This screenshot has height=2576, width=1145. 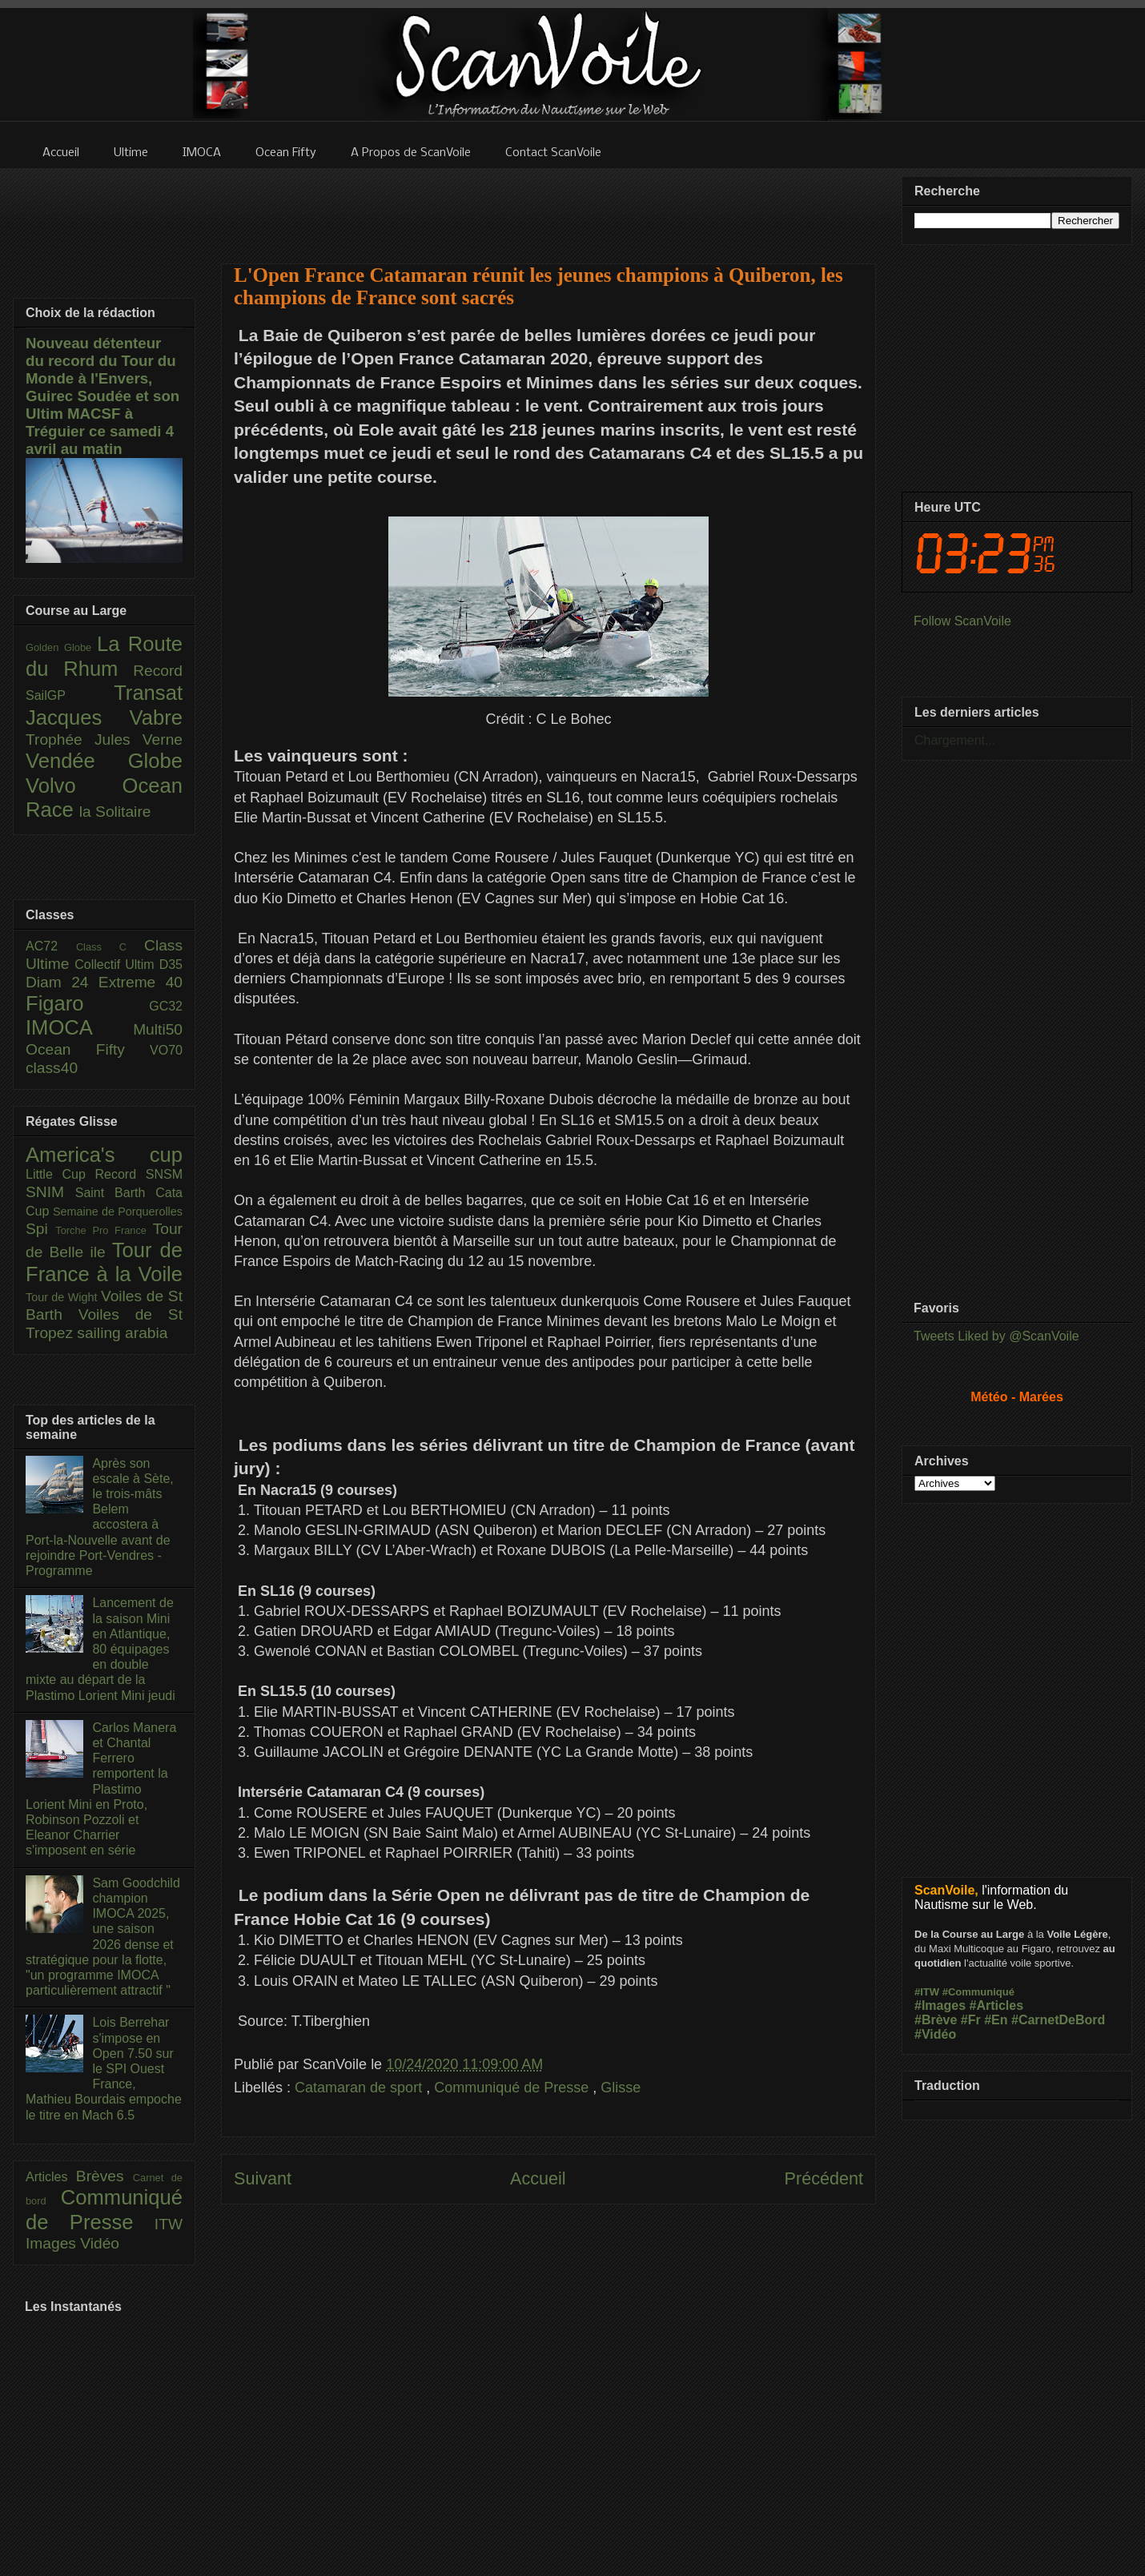 What do you see at coordinates (51, 946) in the screenshot?
I see `AC72` at bounding box center [51, 946].